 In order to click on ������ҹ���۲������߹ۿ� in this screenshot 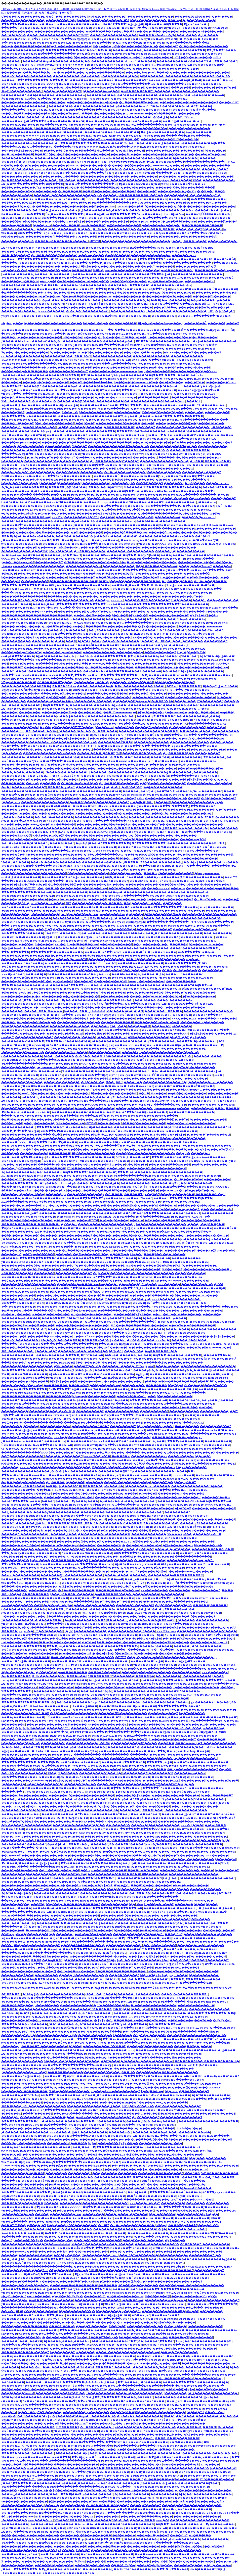, I will do `click(25, 517)`.